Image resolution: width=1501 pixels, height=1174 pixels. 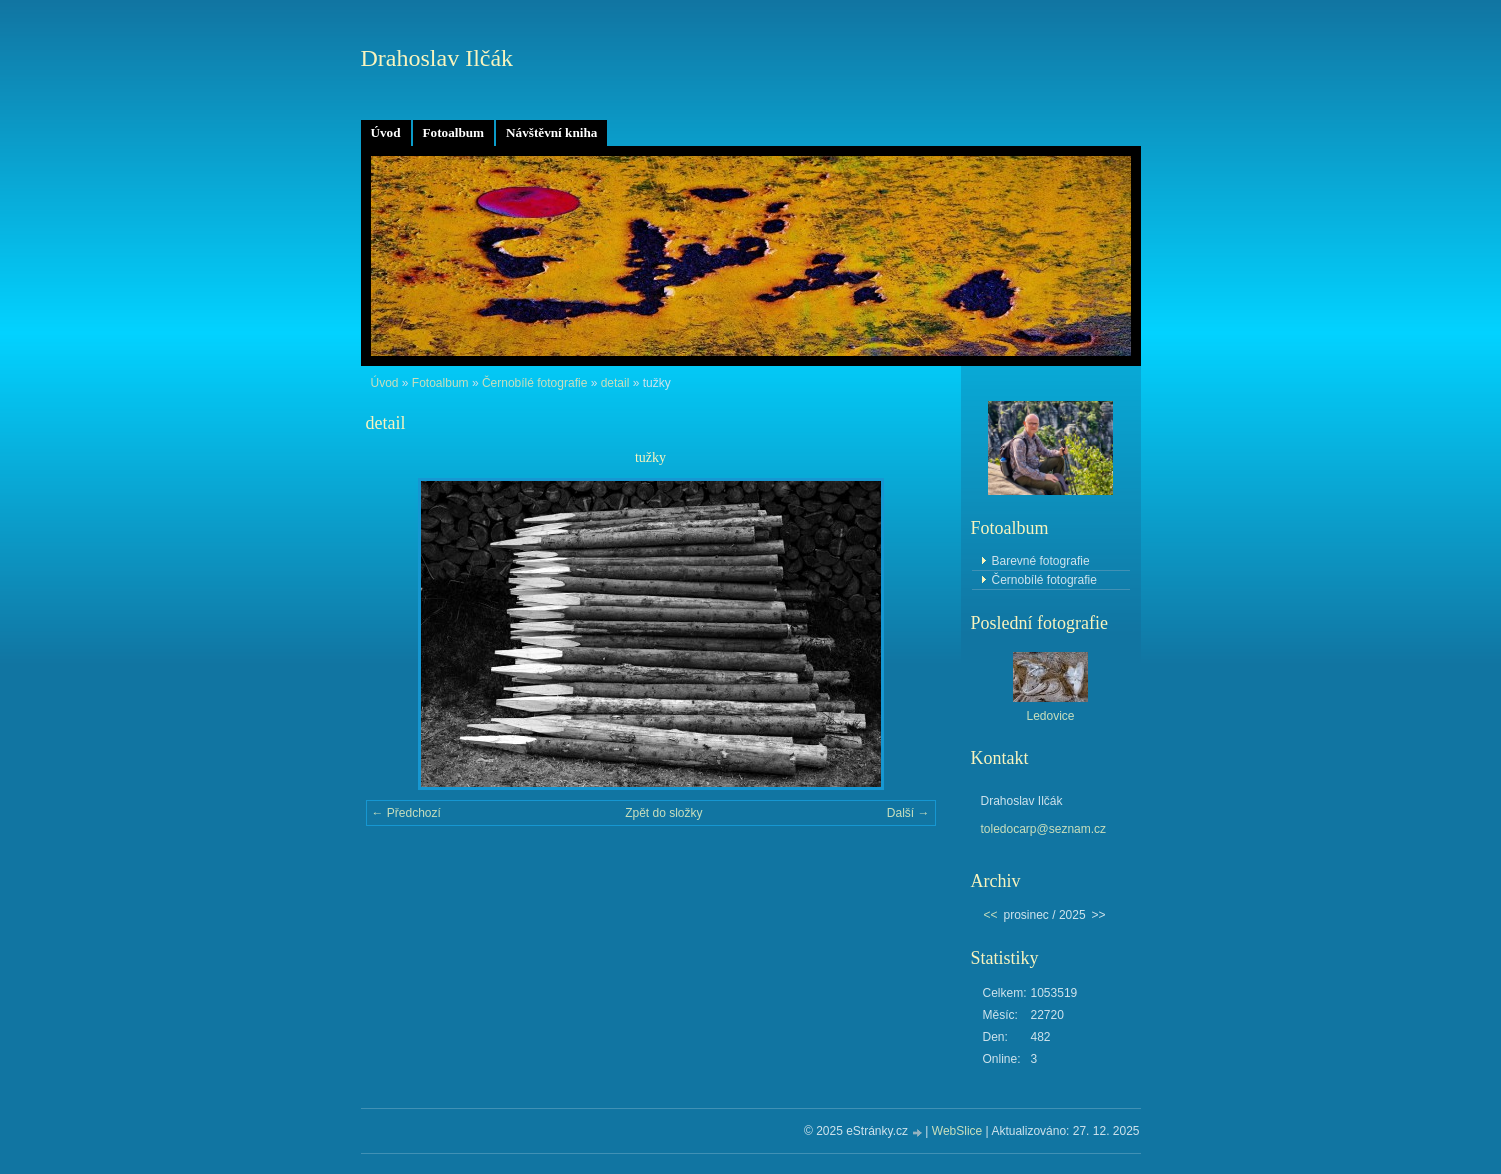 What do you see at coordinates (663, 813) in the screenshot?
I see `Zpět do složky` at bounding box center [663, 813].